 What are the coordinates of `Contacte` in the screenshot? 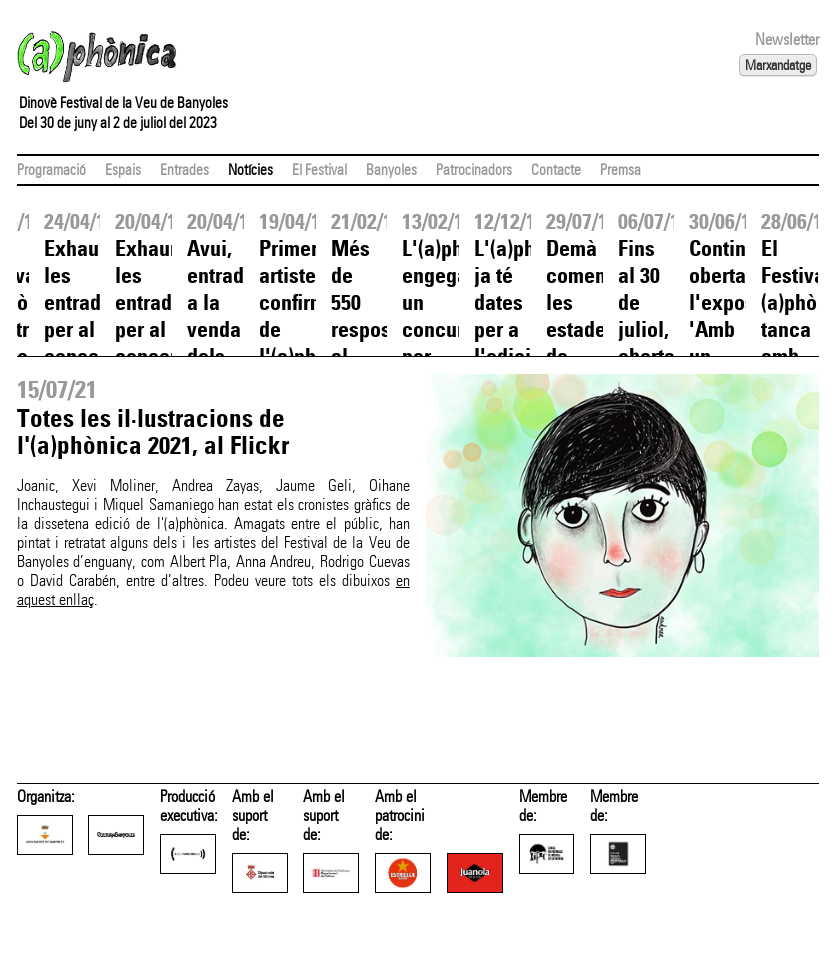 It's located at (556, 170).